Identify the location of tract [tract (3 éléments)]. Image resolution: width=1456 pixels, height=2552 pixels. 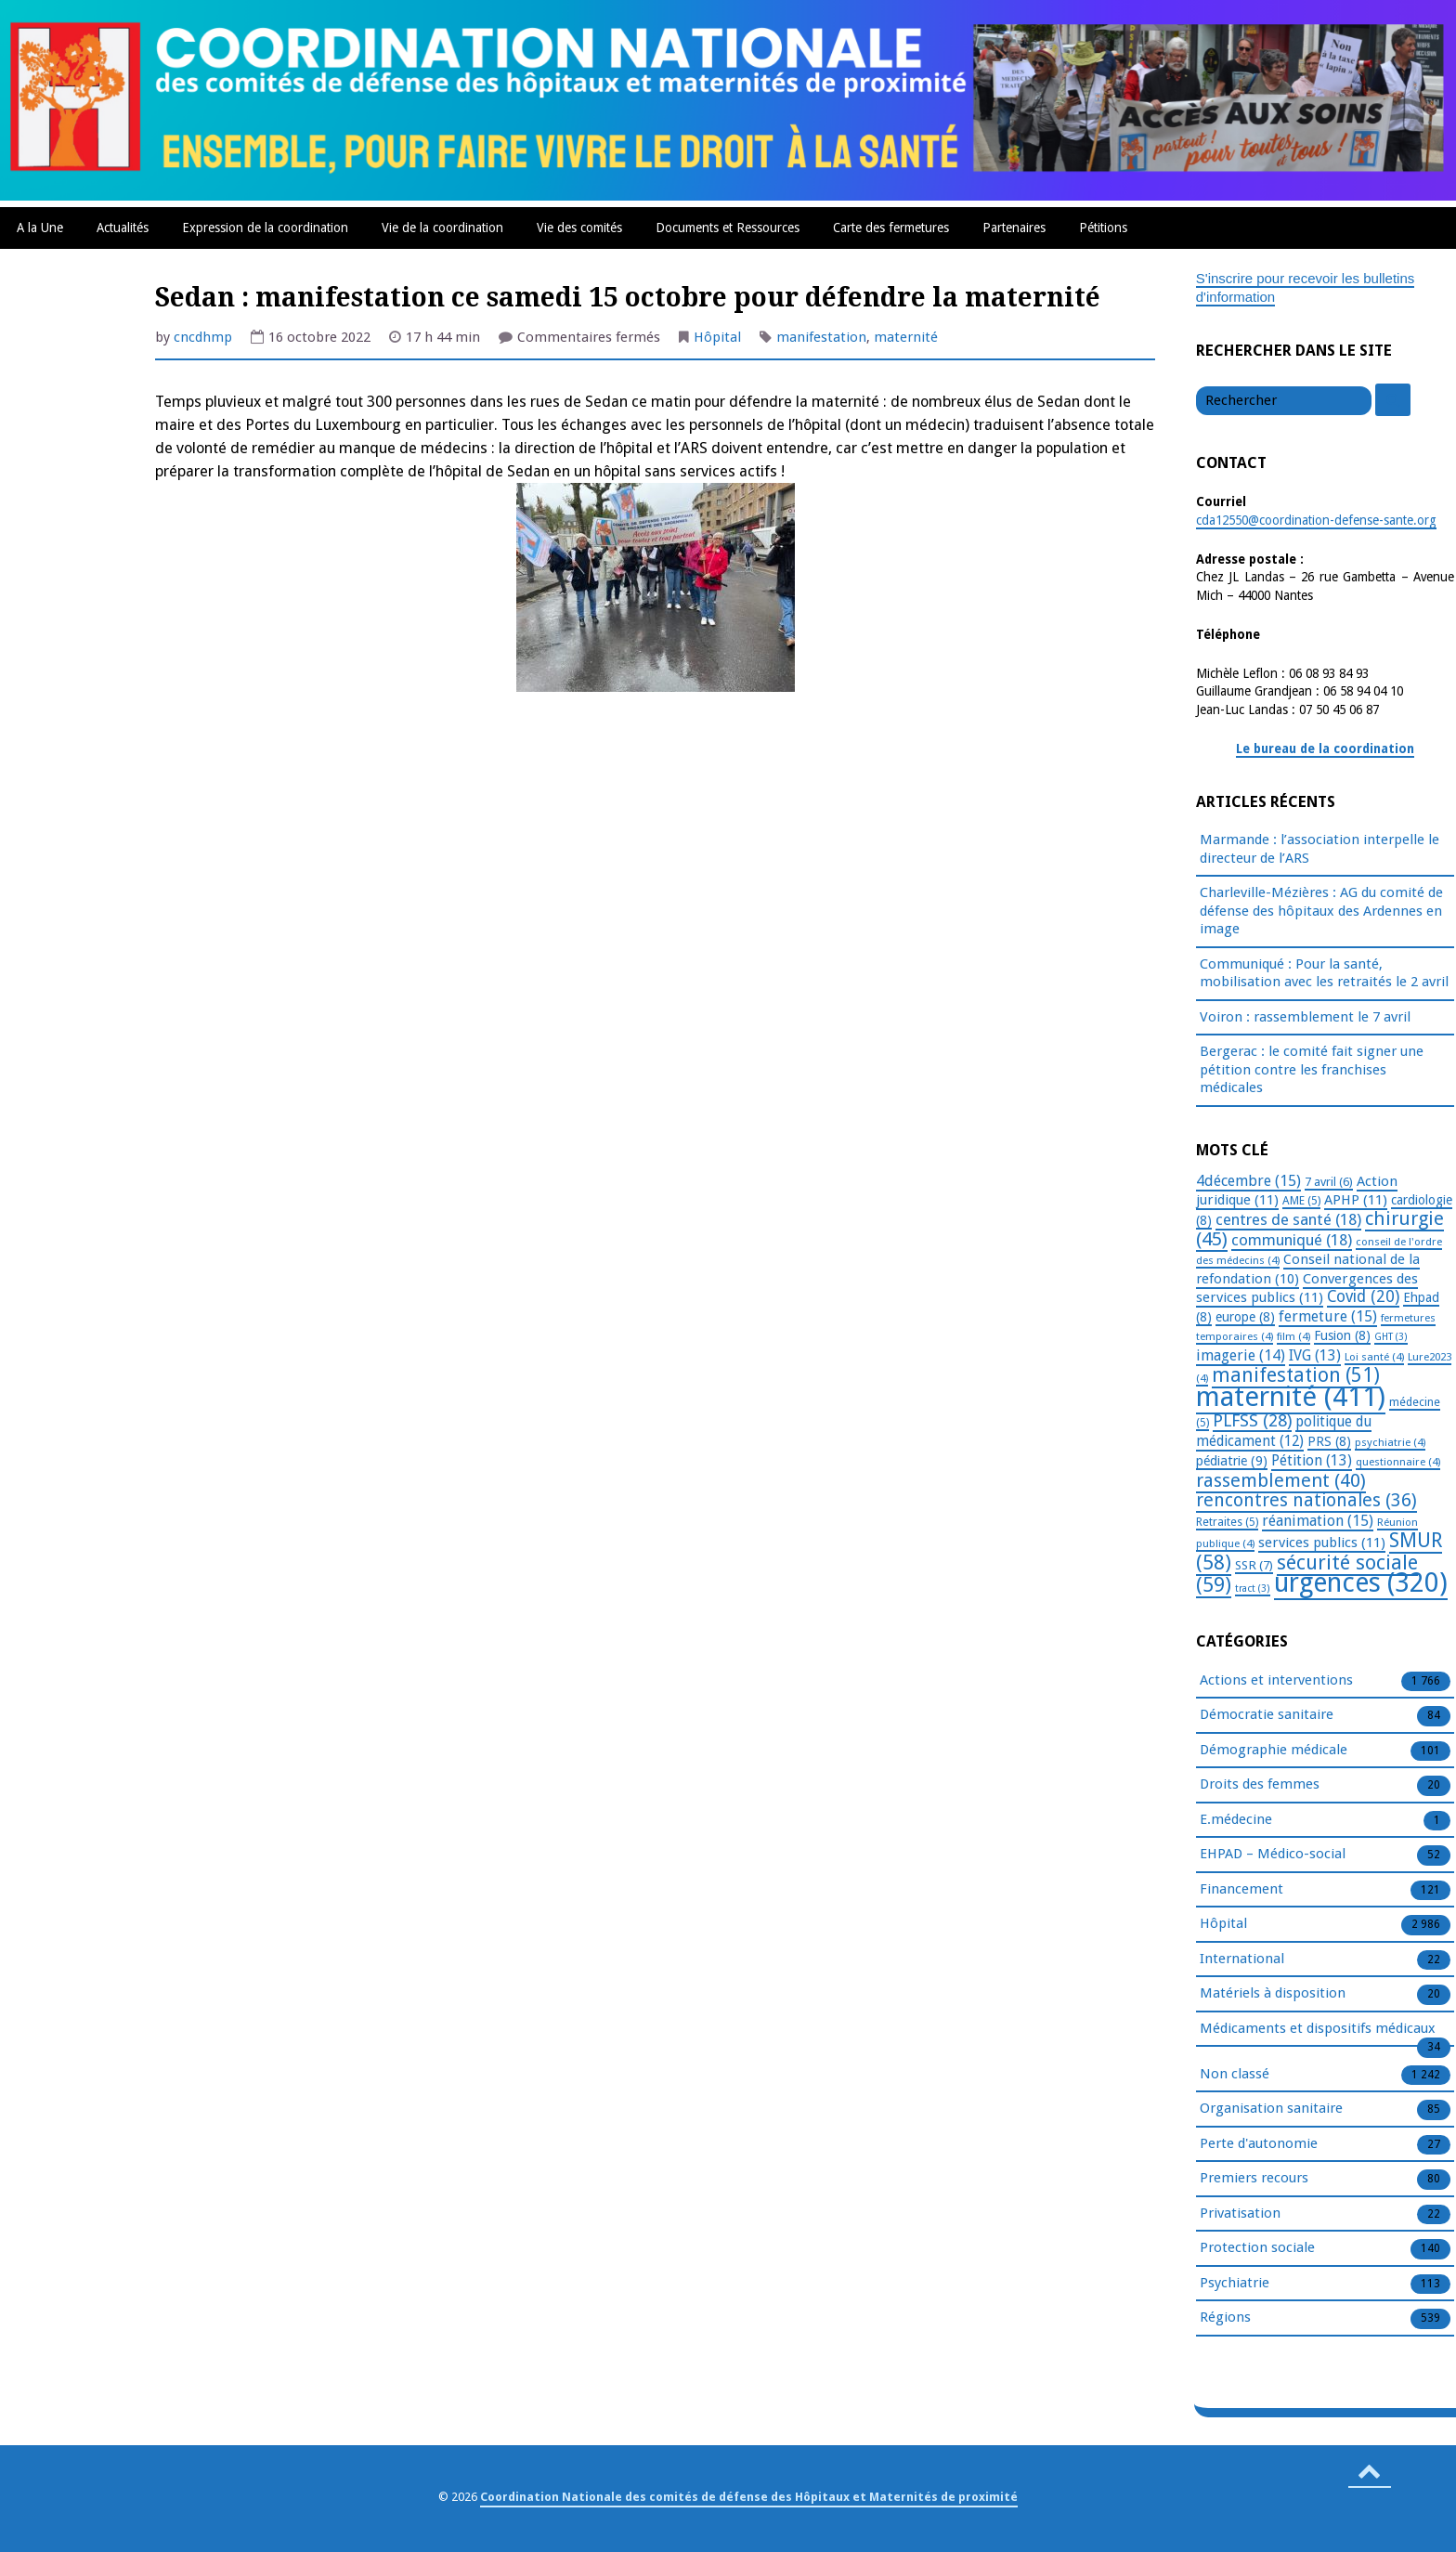
(1252, 1588).